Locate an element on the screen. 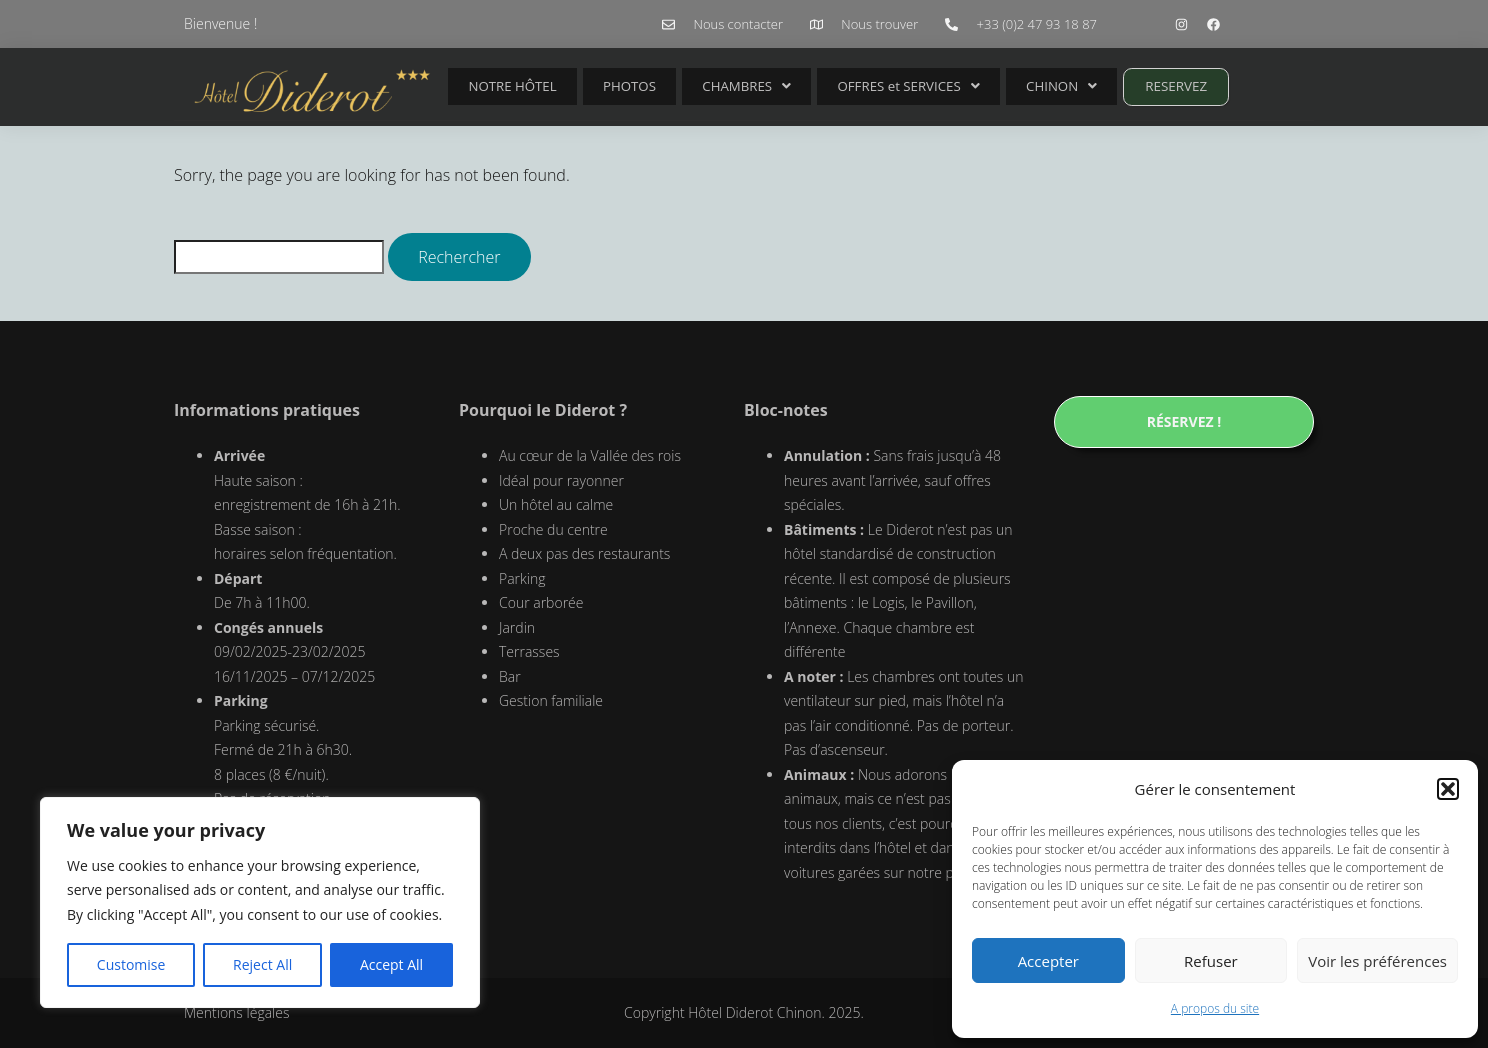  Accept All is located at coordinates (391, 964).